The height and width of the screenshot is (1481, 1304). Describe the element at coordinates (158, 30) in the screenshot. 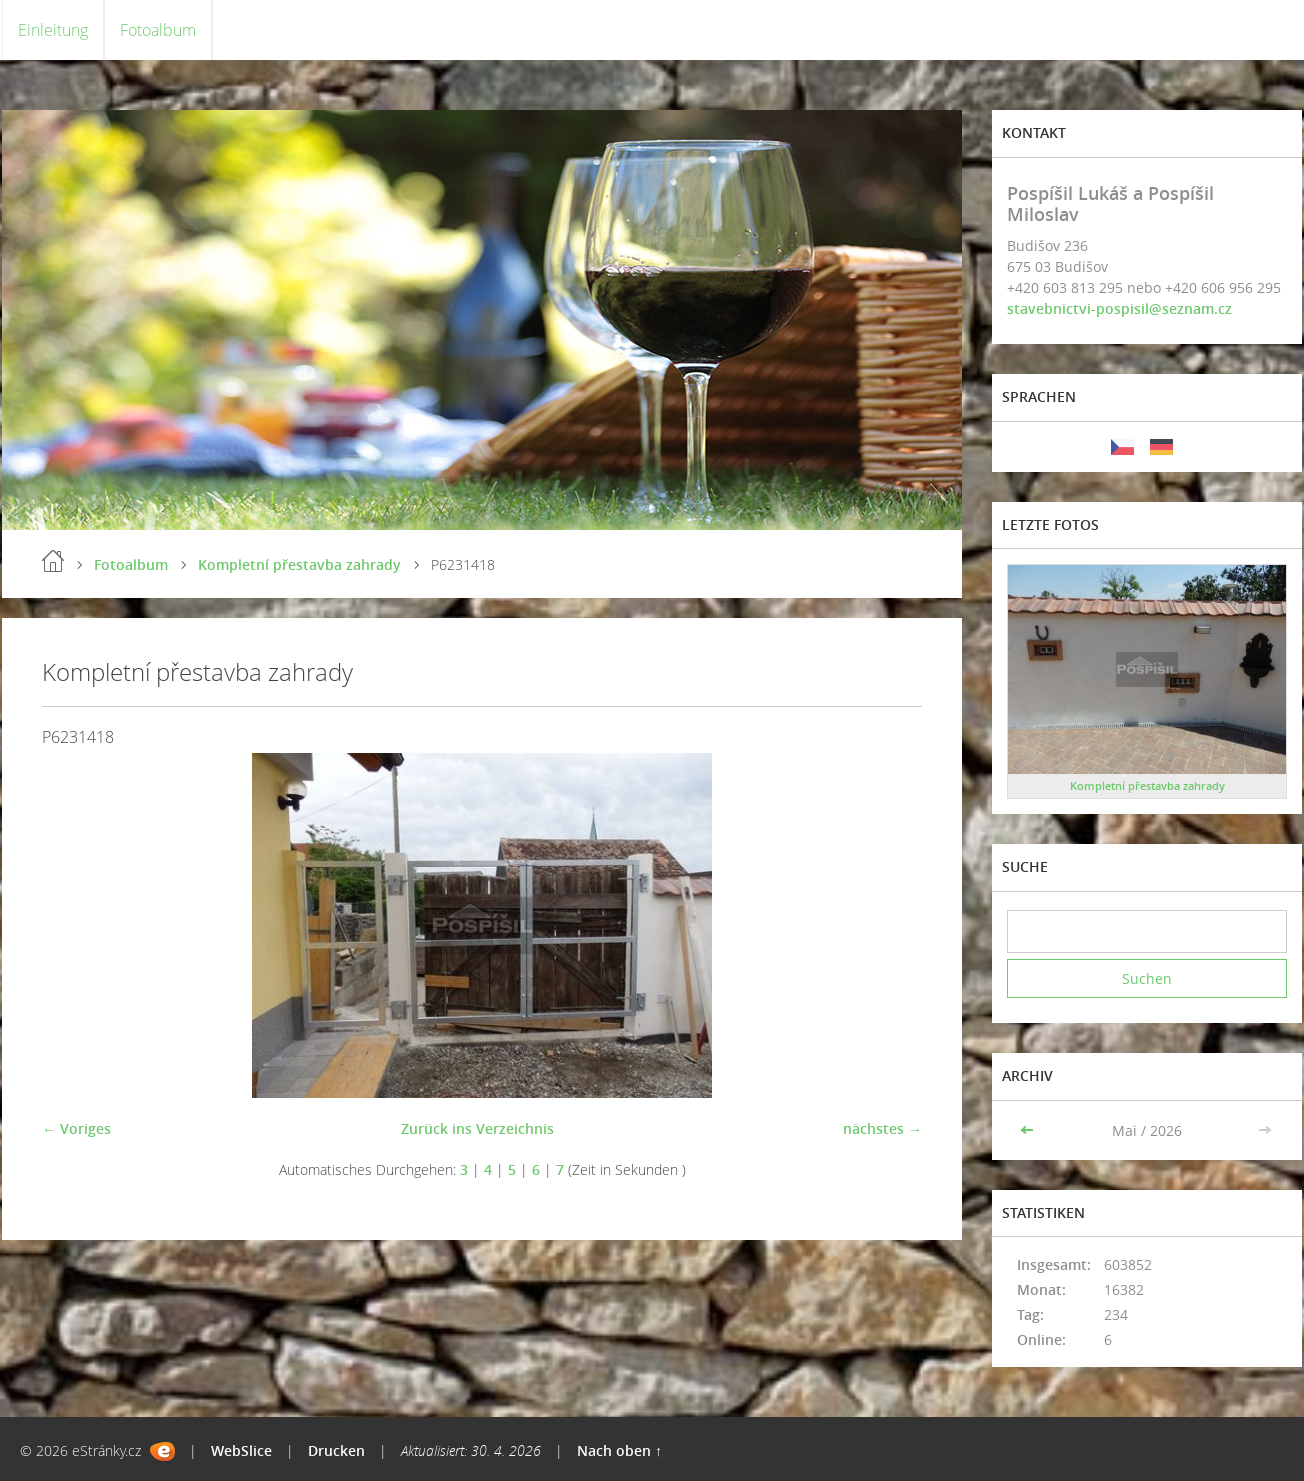

I see `Fotoalbum` at that location.